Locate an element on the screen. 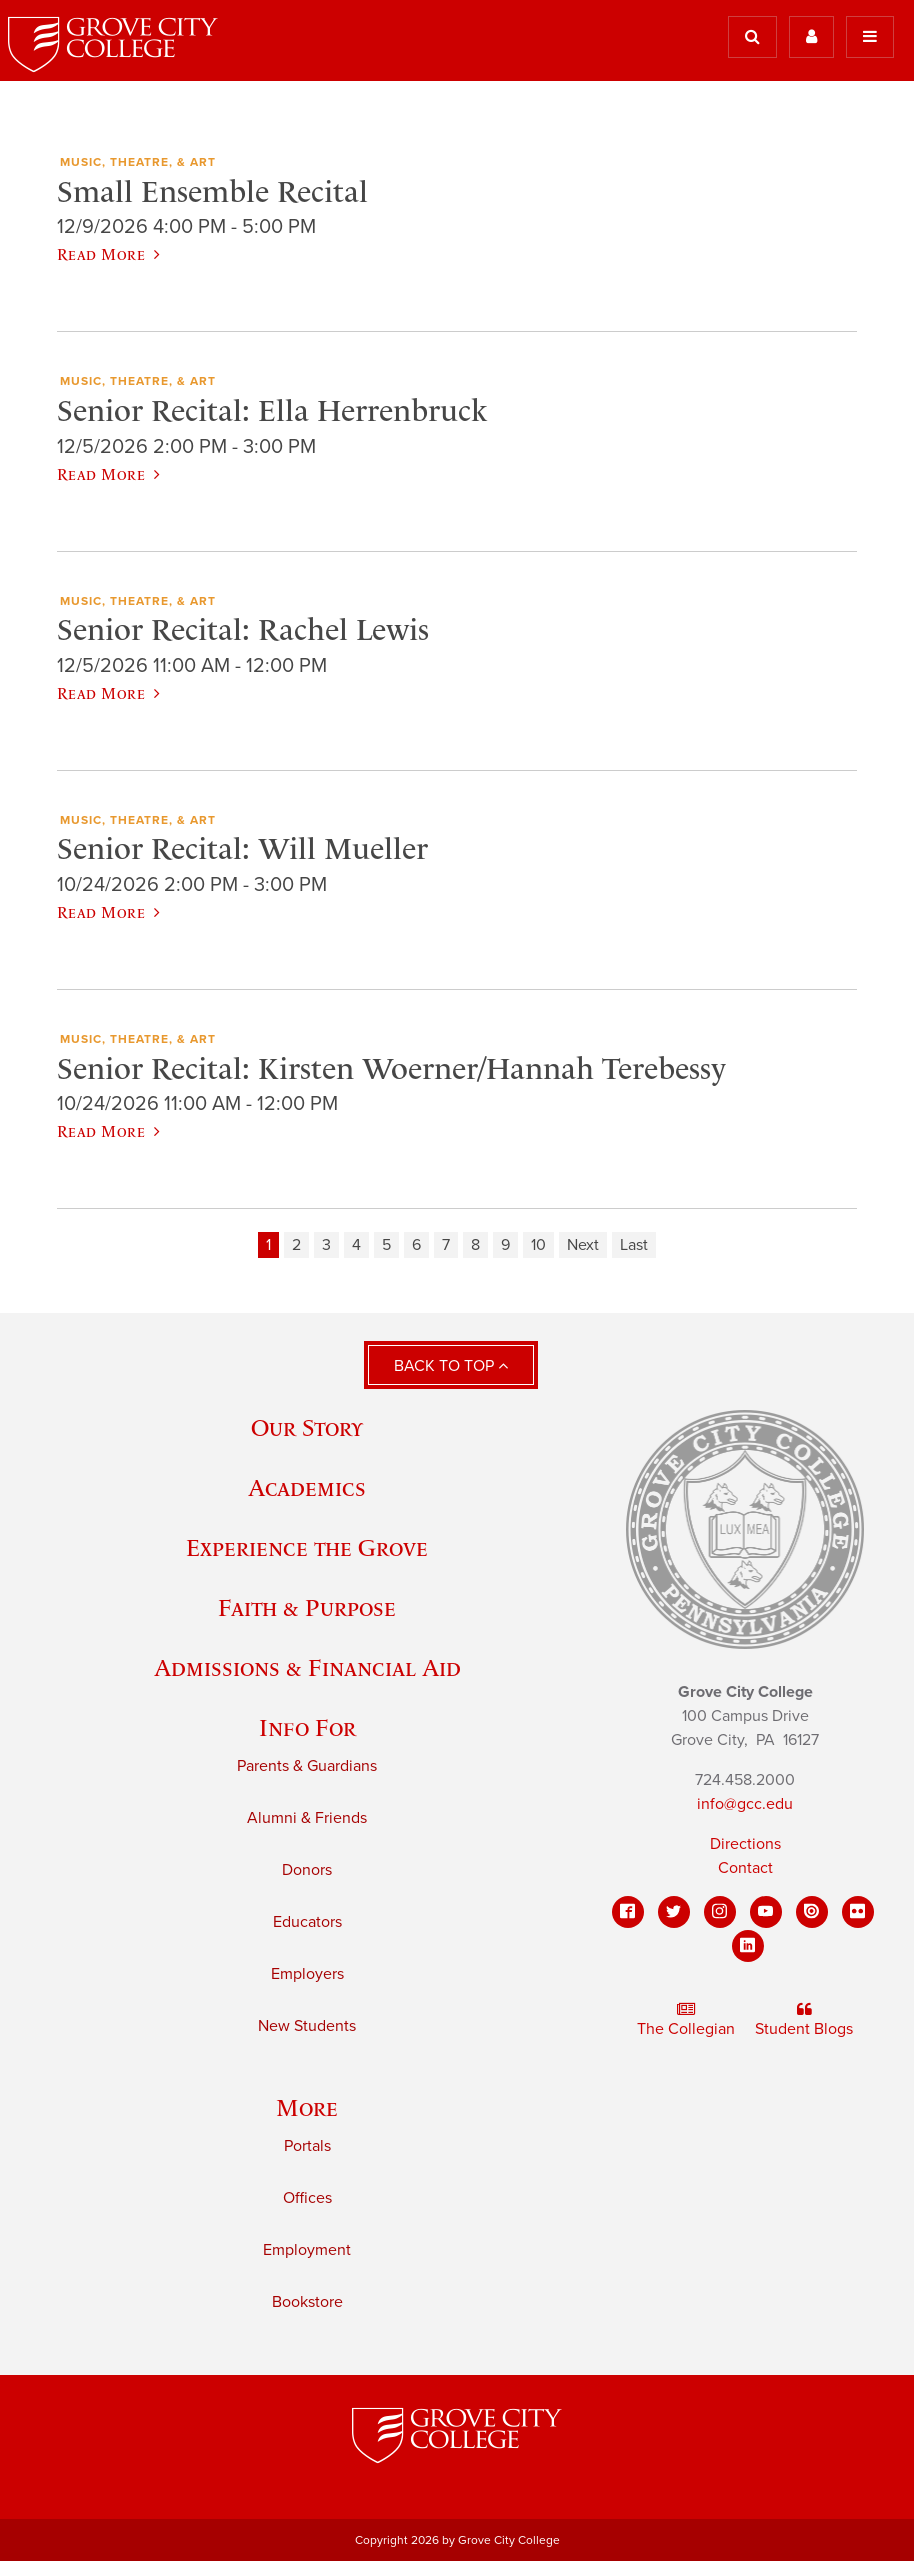  Donors is located at coordinates (307, 1870).